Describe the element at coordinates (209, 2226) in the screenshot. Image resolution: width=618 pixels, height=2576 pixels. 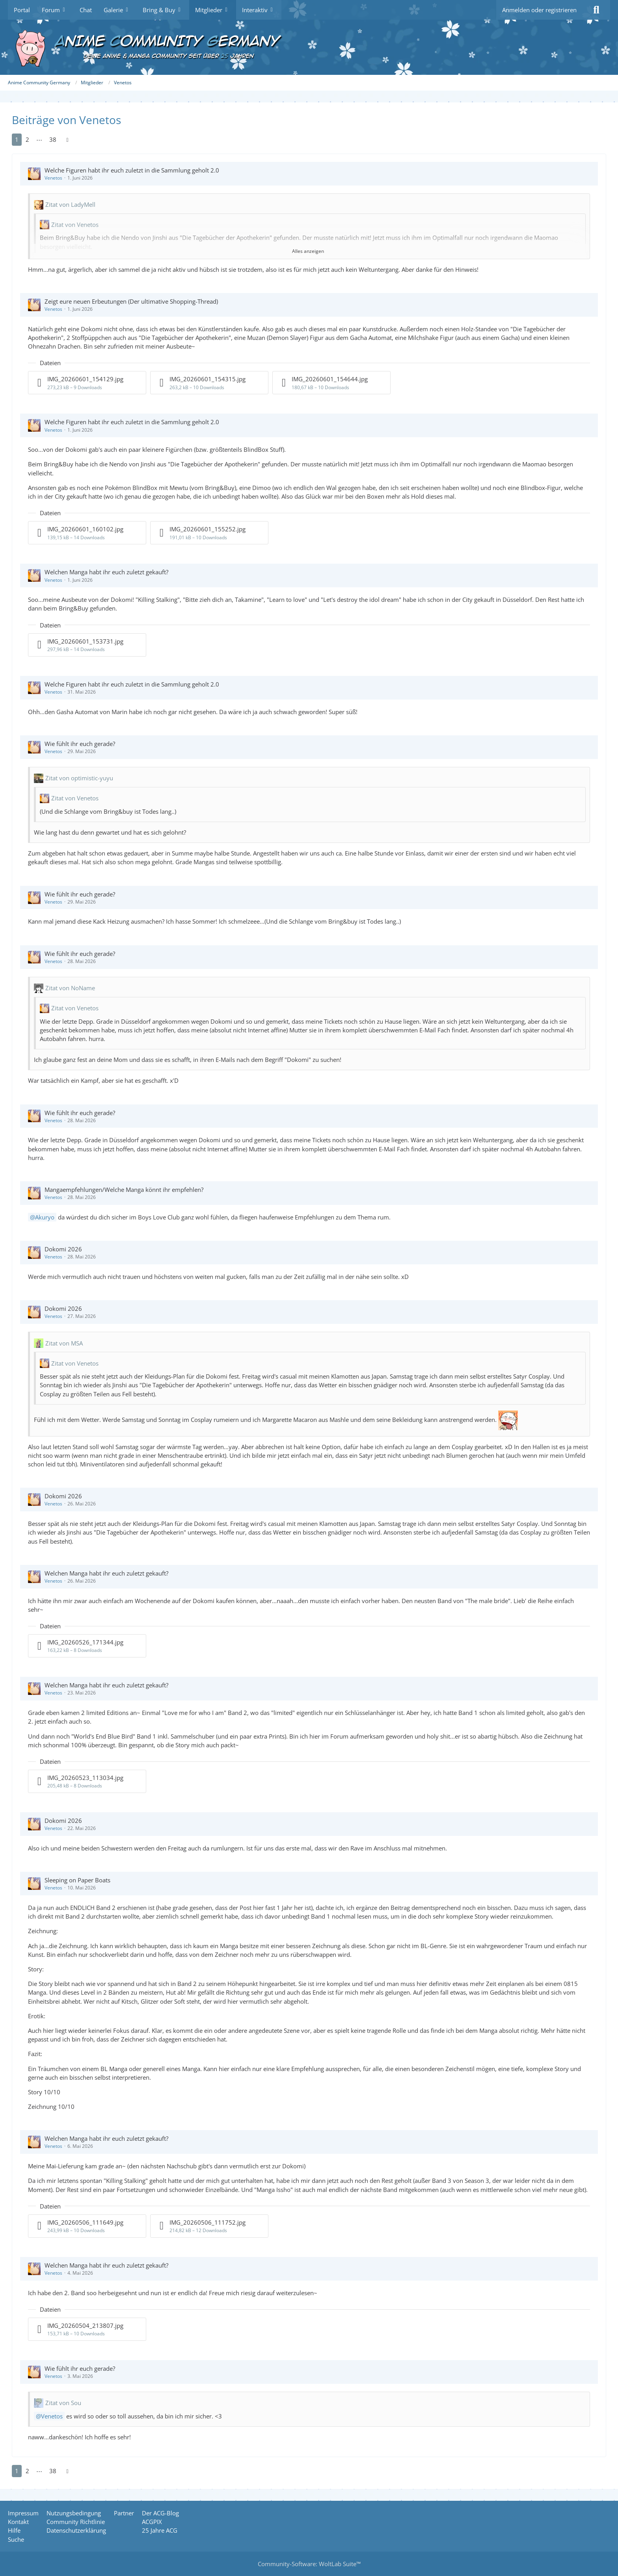
I see `[Datei „IMG_20260506_111752.jpg“ herunterladen]` at that location.